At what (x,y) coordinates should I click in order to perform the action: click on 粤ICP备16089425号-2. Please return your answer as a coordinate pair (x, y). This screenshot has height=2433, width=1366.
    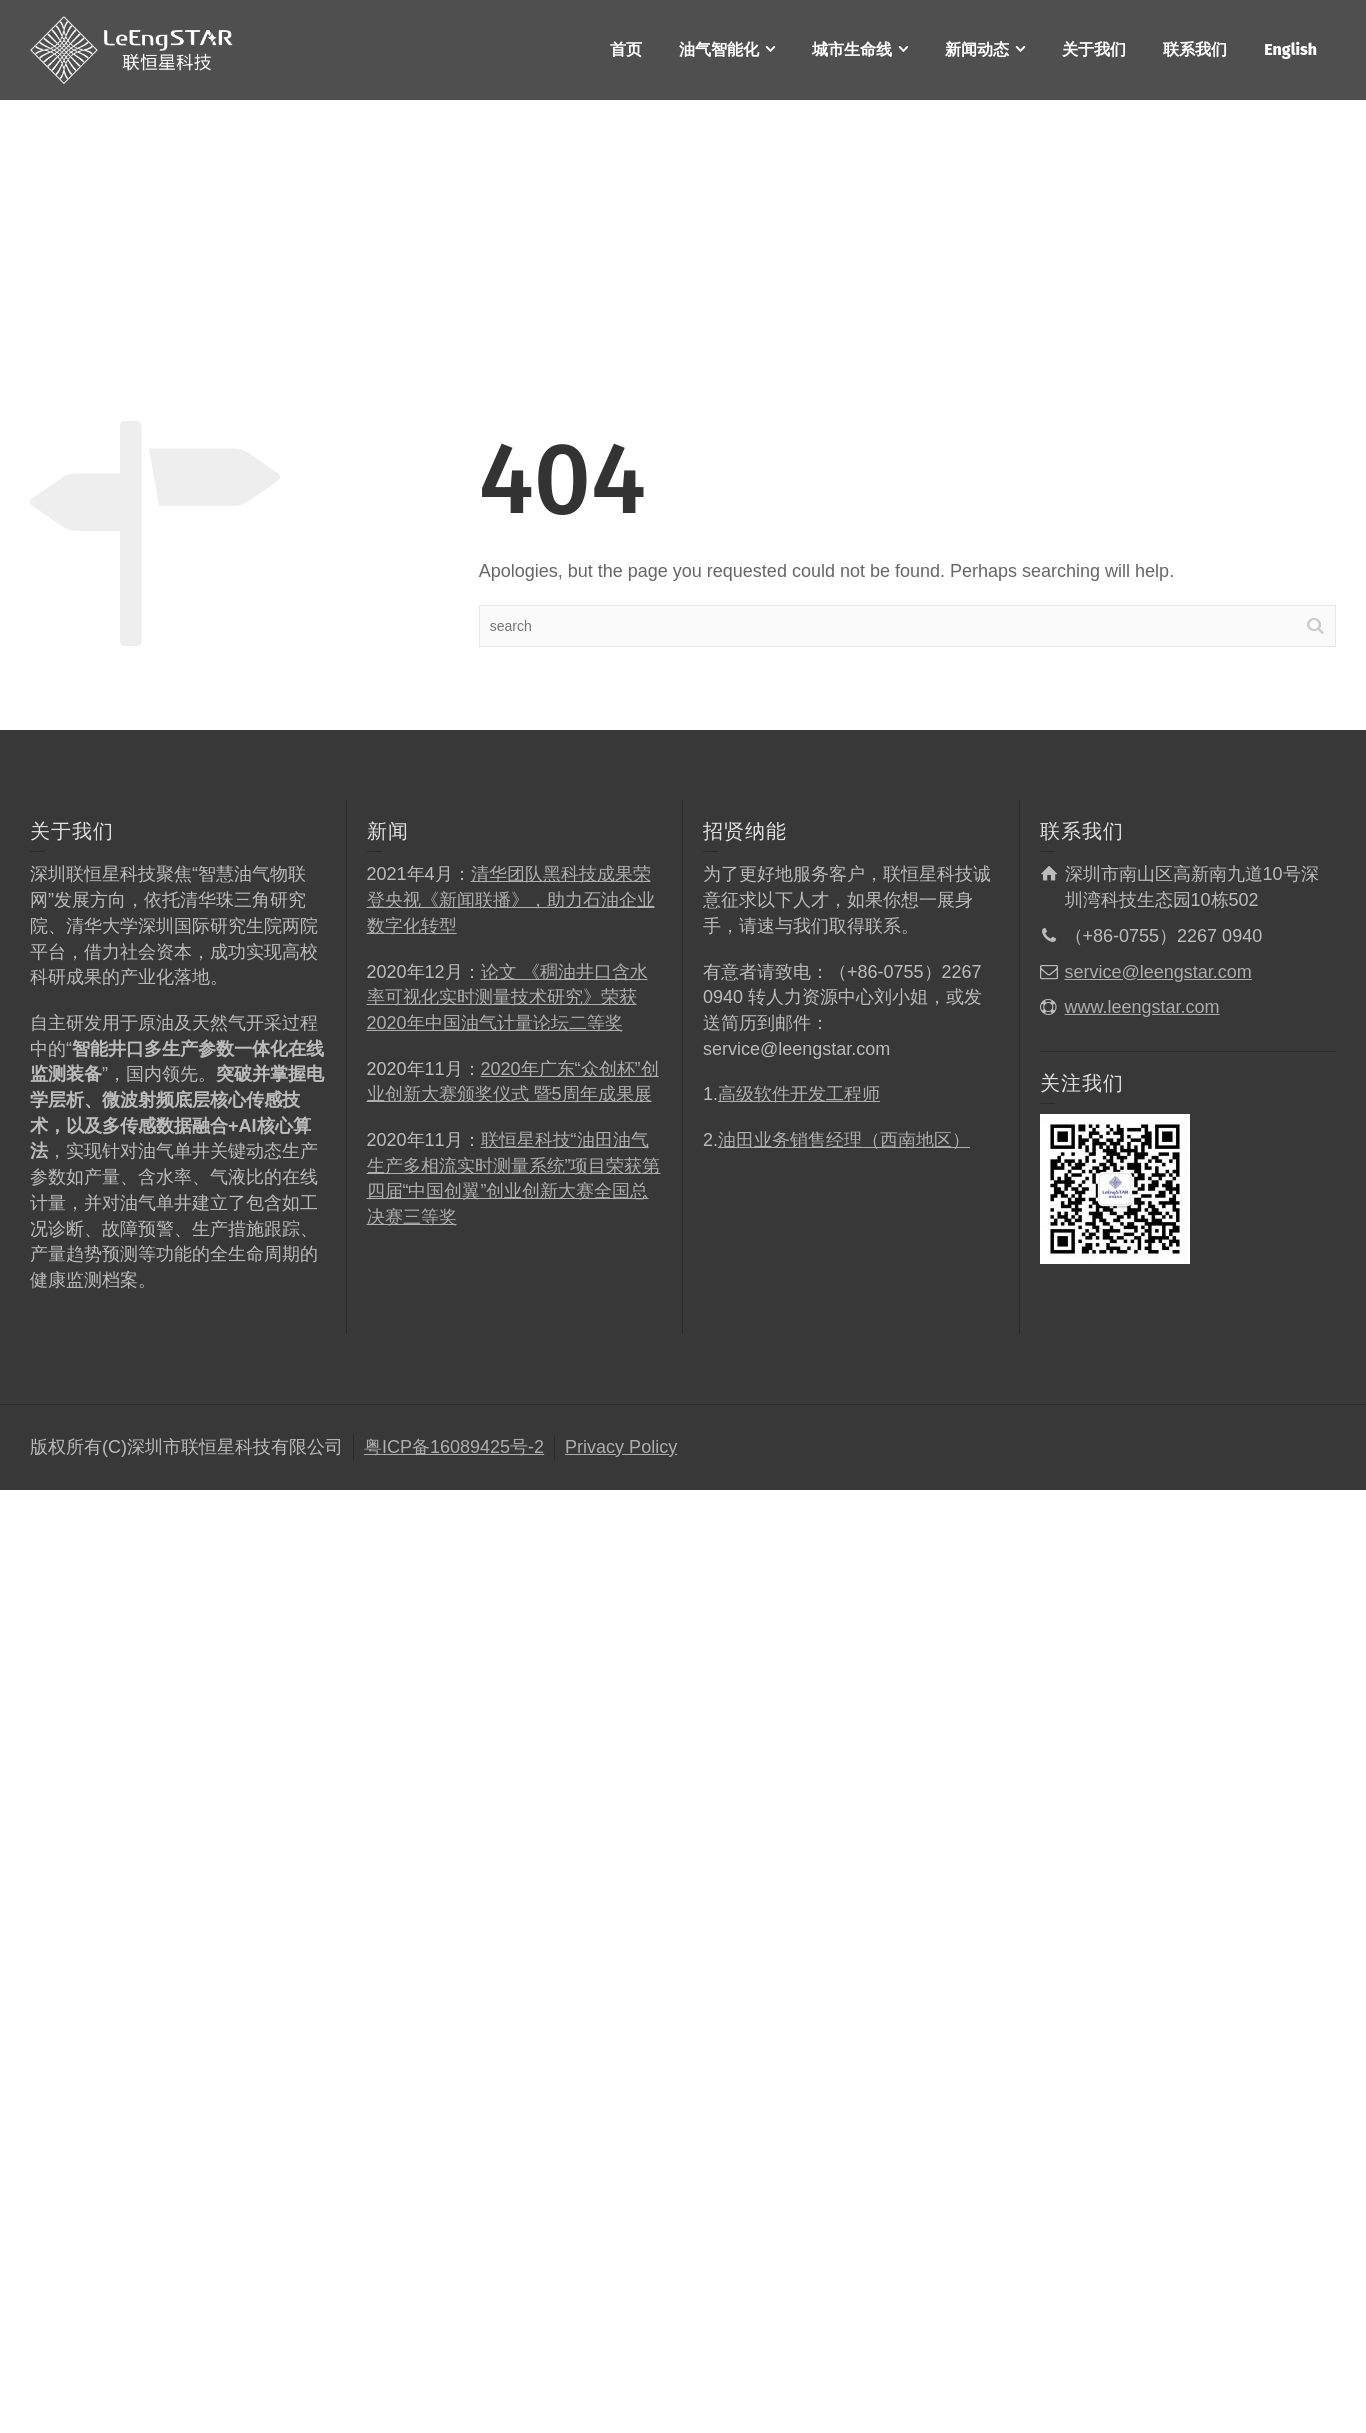
    Looking at the image, I should click on (454, 1447).